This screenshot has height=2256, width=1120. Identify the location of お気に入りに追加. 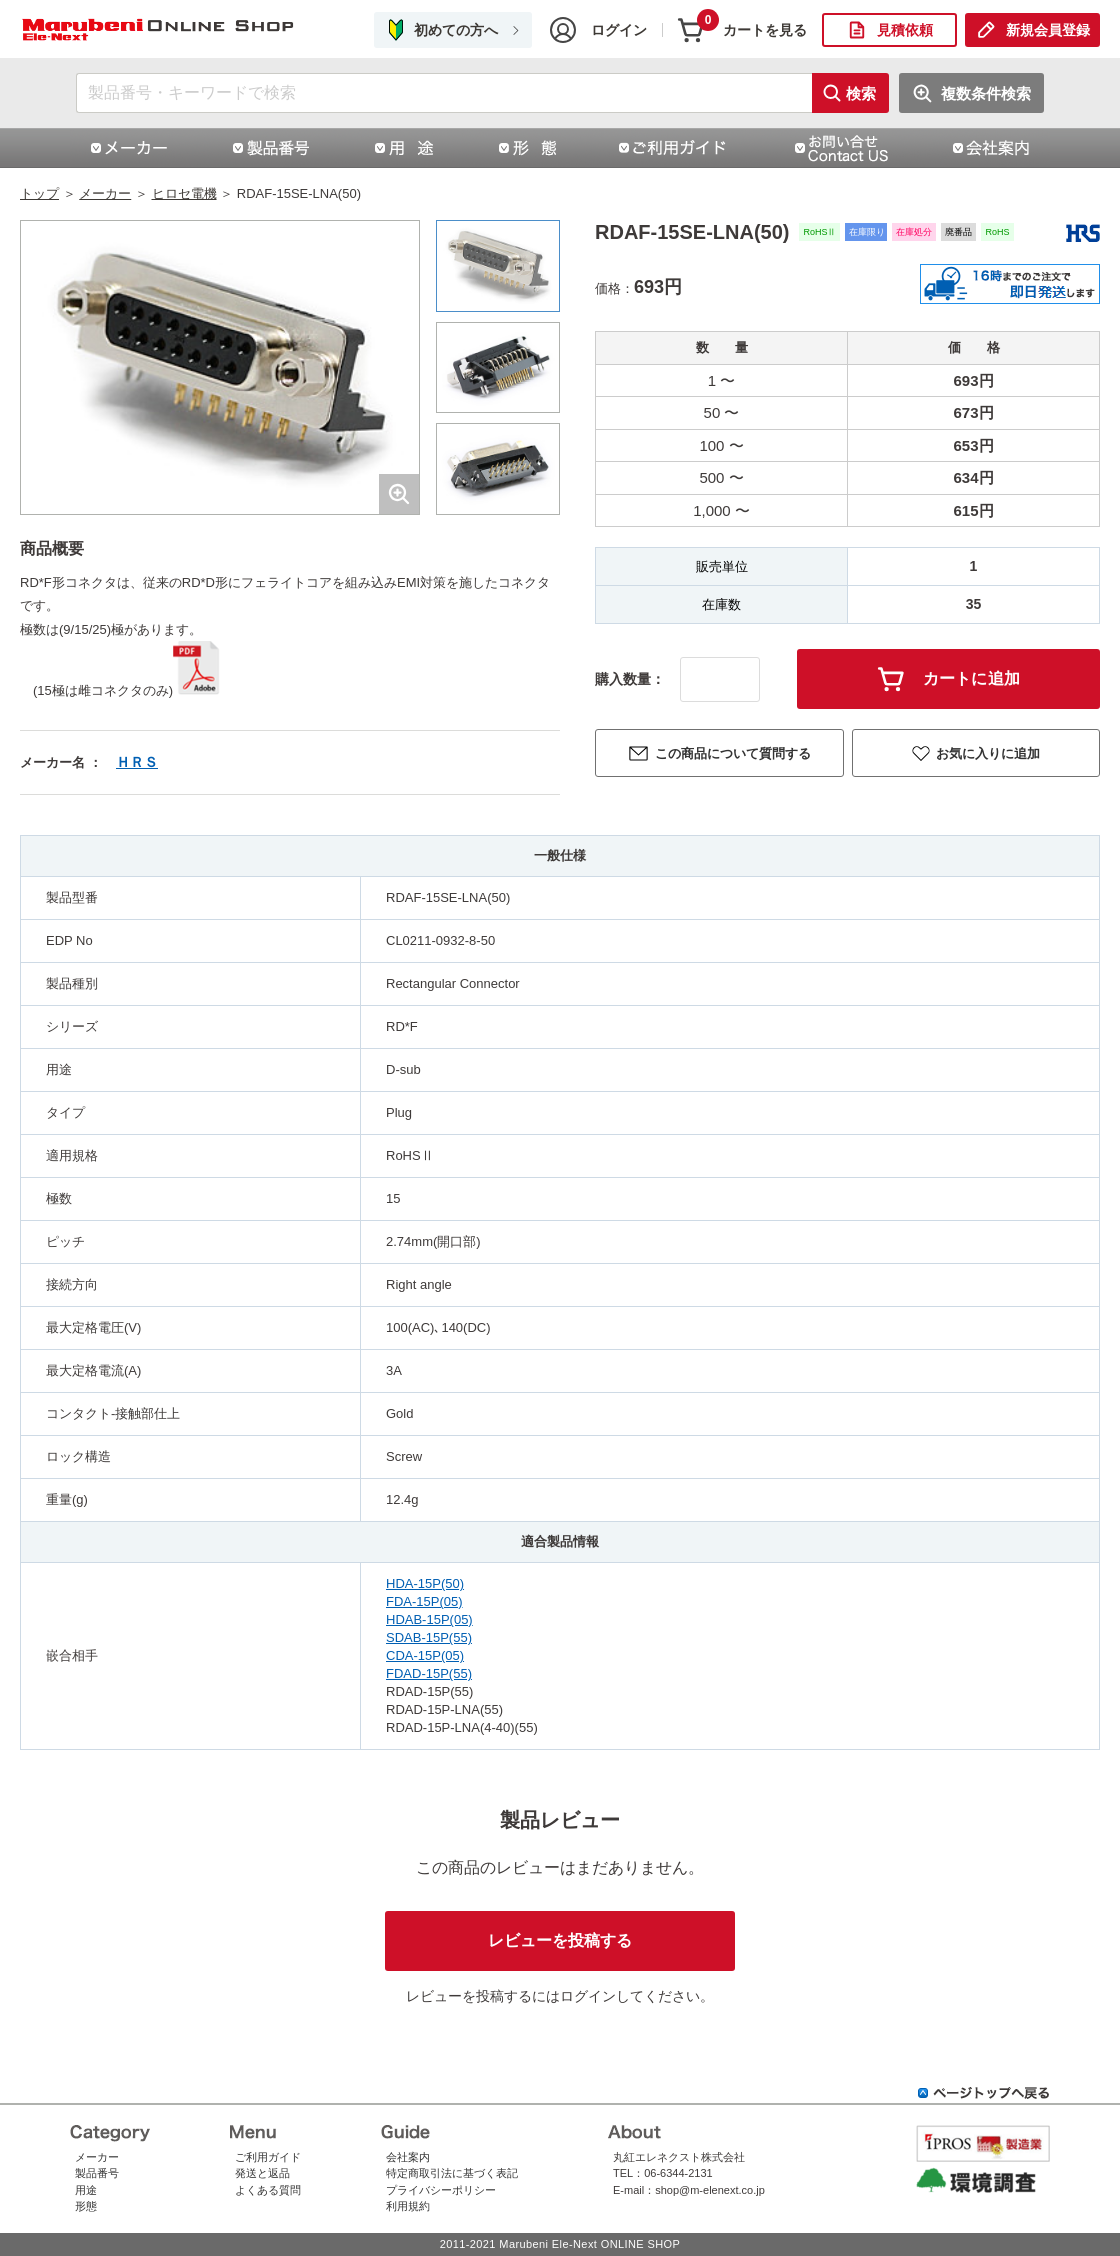
(988, 753).